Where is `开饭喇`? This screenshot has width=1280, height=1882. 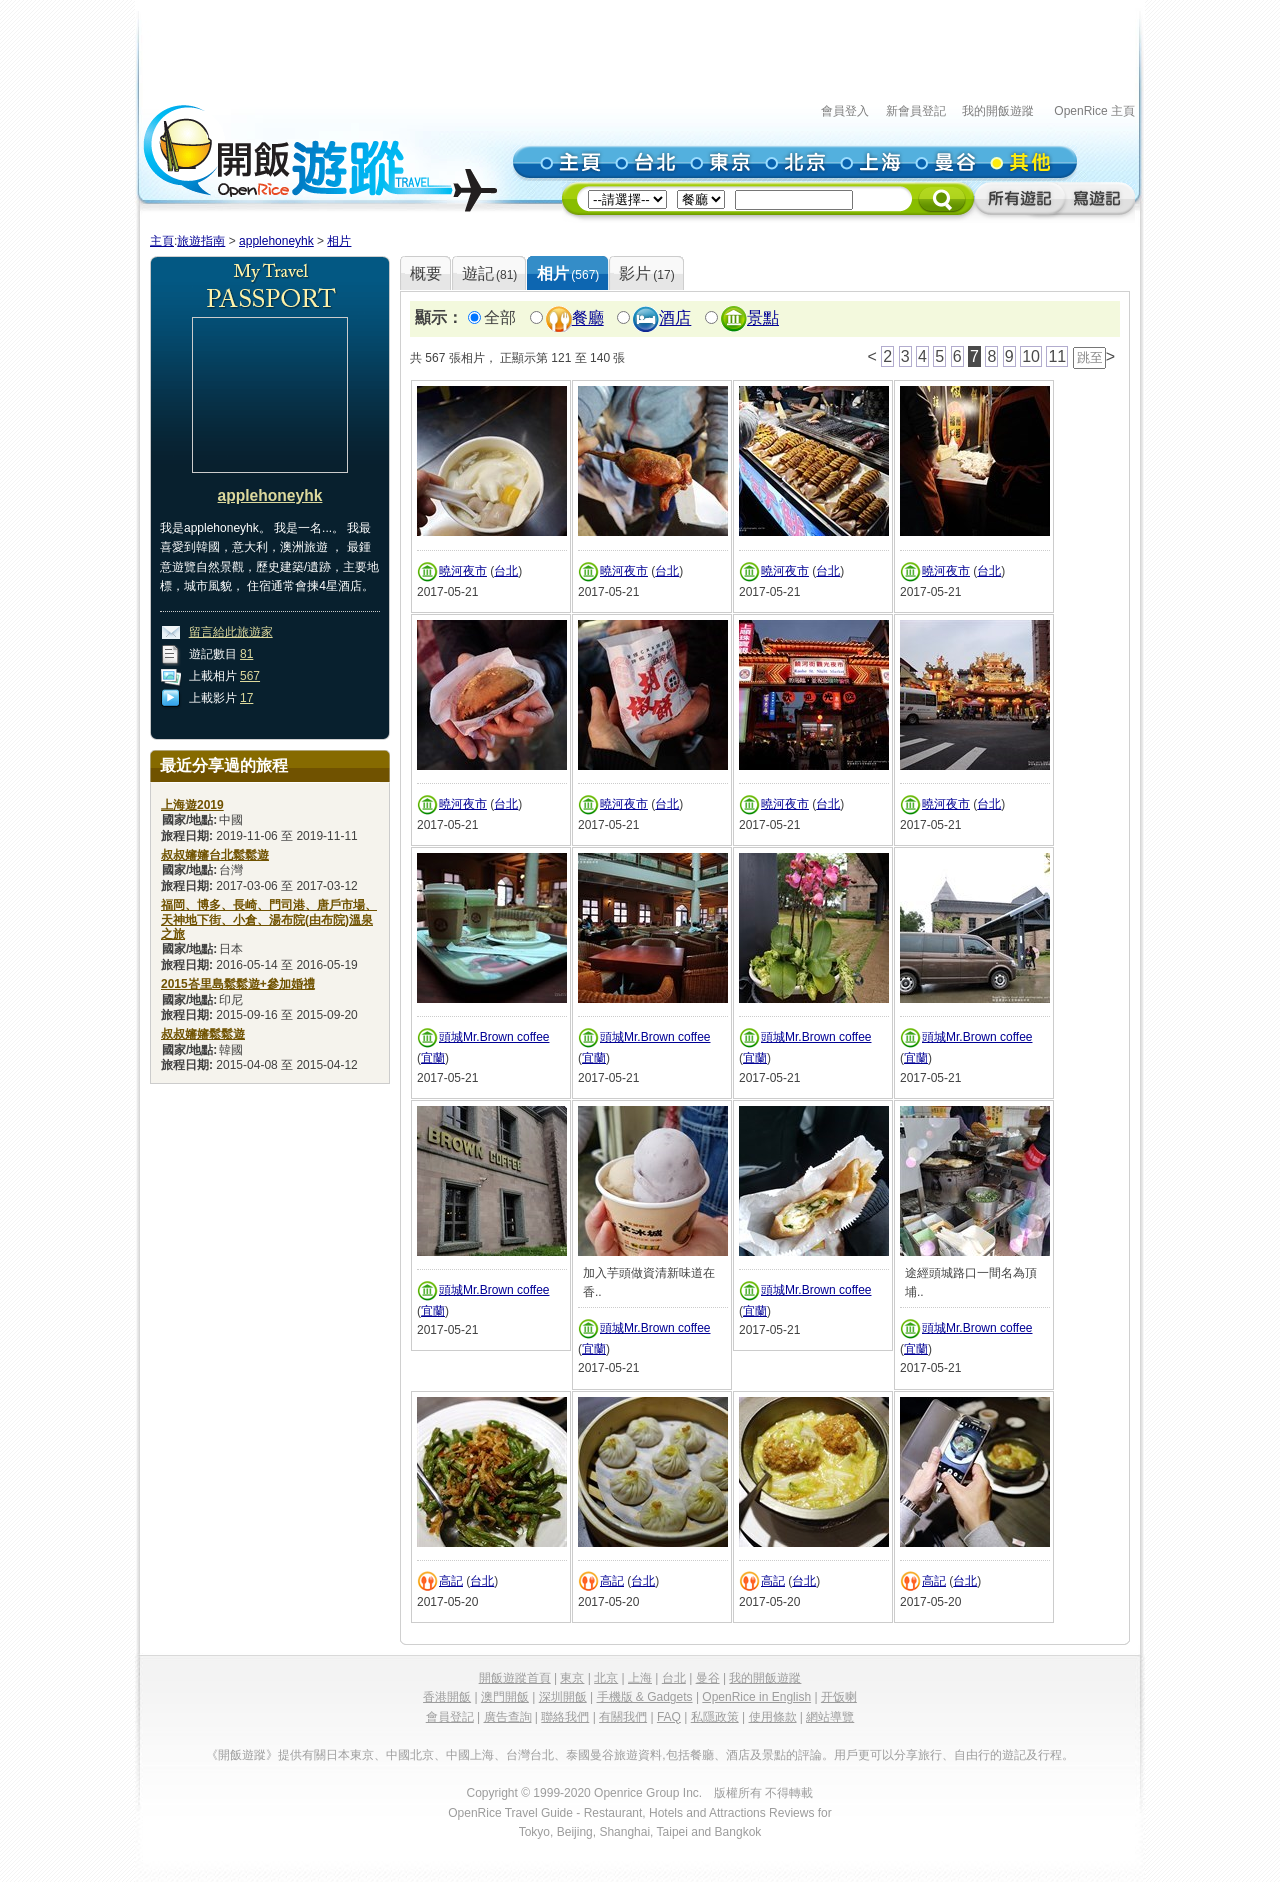 开饭喇 is located at coordinates (839, 1697).